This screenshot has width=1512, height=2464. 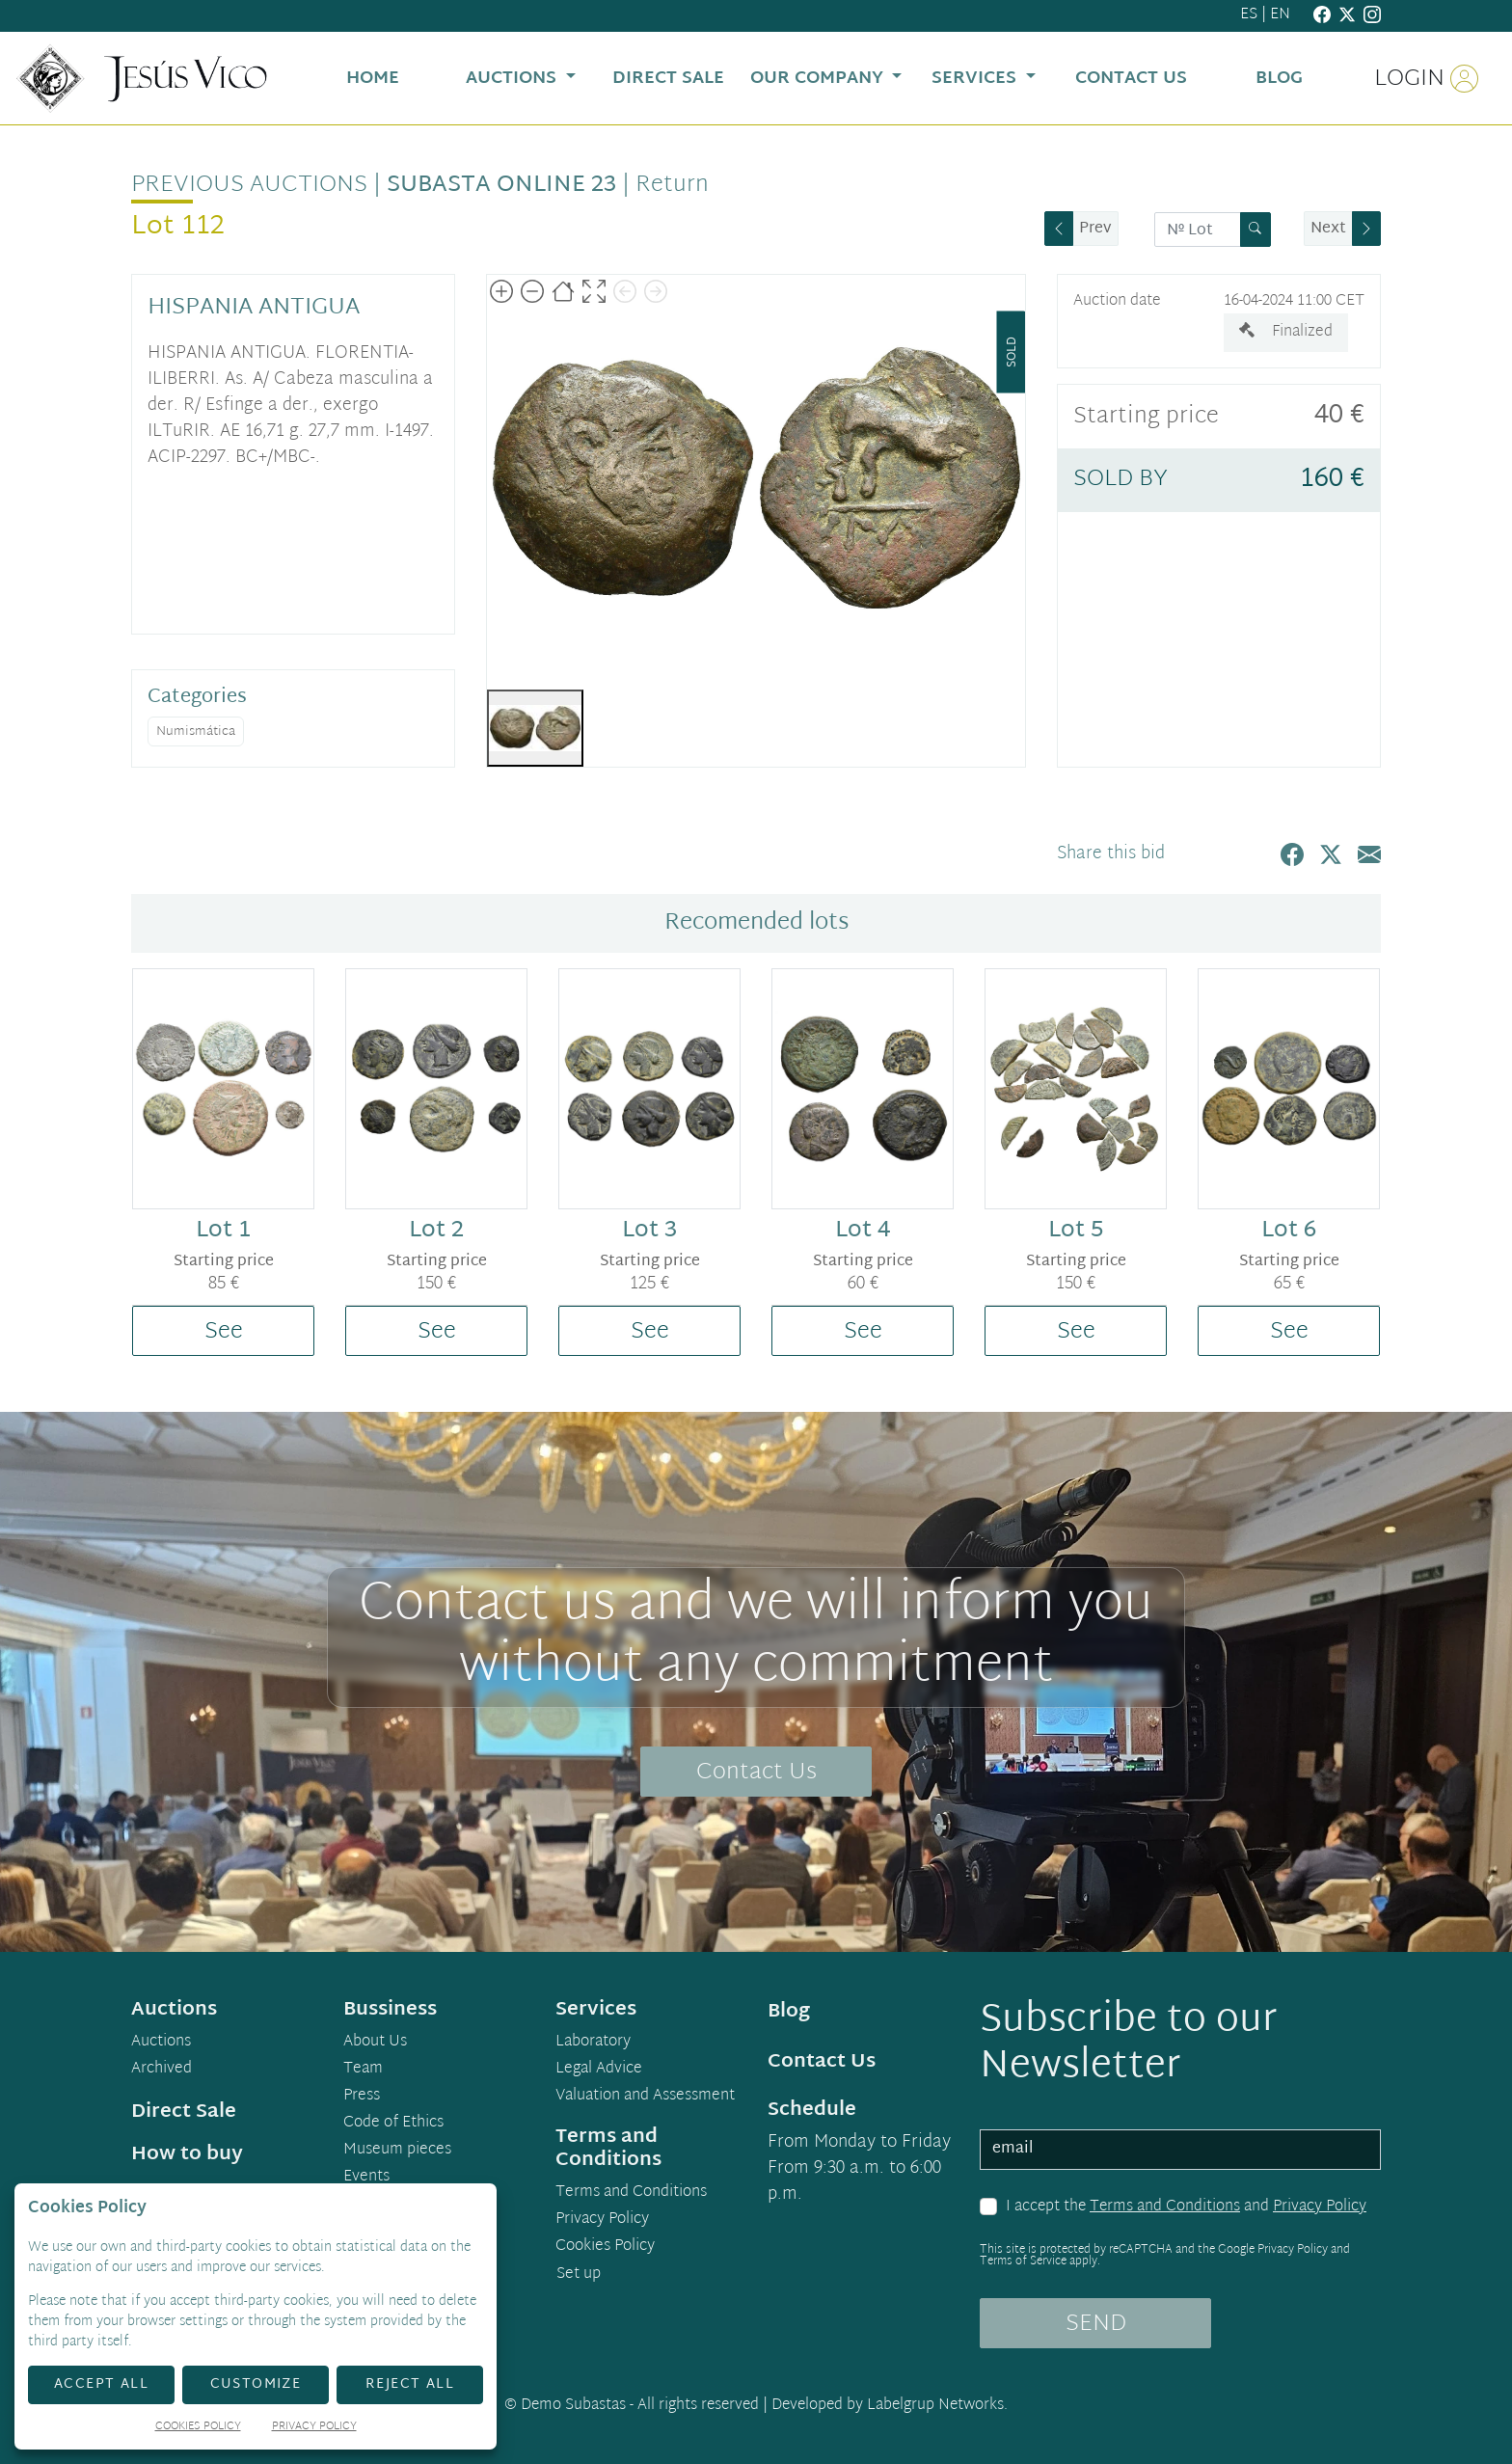 What do you see at coordinates (1096, 2324) in the screenshot?
I see `SEND` at bounding box center [1096, 2324].